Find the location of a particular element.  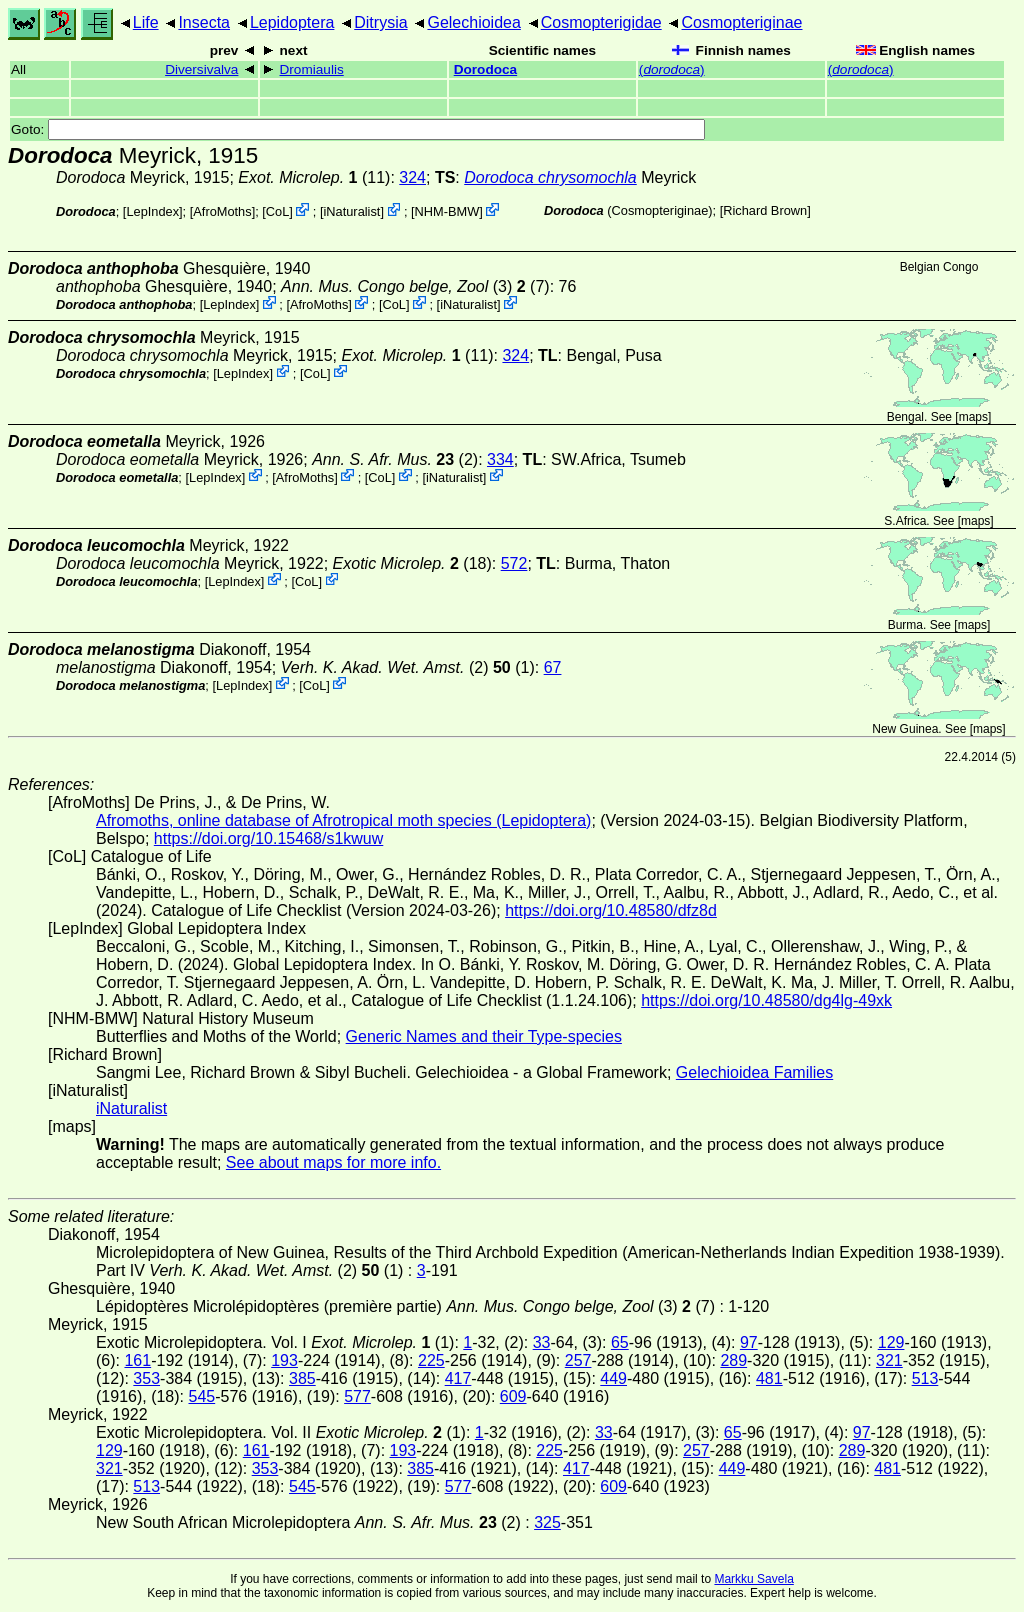

(2) is located at coordinates (395, 459).